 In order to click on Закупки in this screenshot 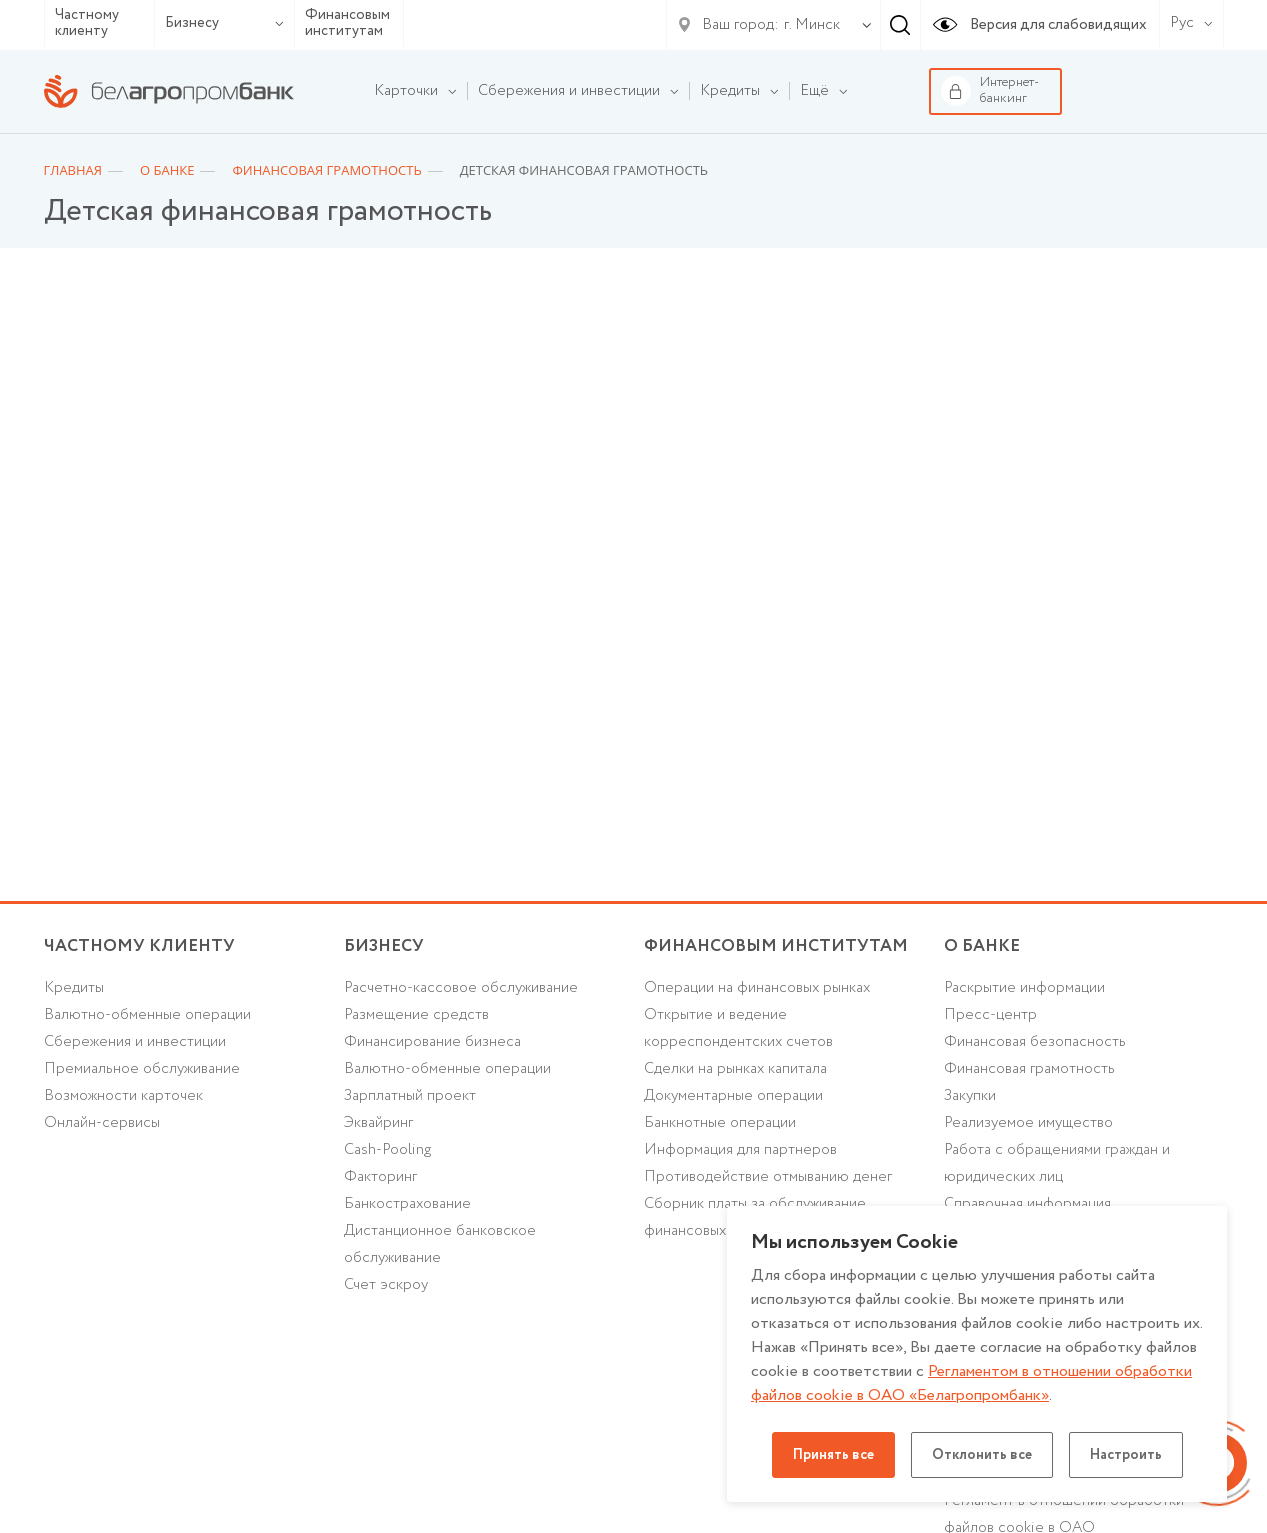, I will do `click(970, 1096)`.